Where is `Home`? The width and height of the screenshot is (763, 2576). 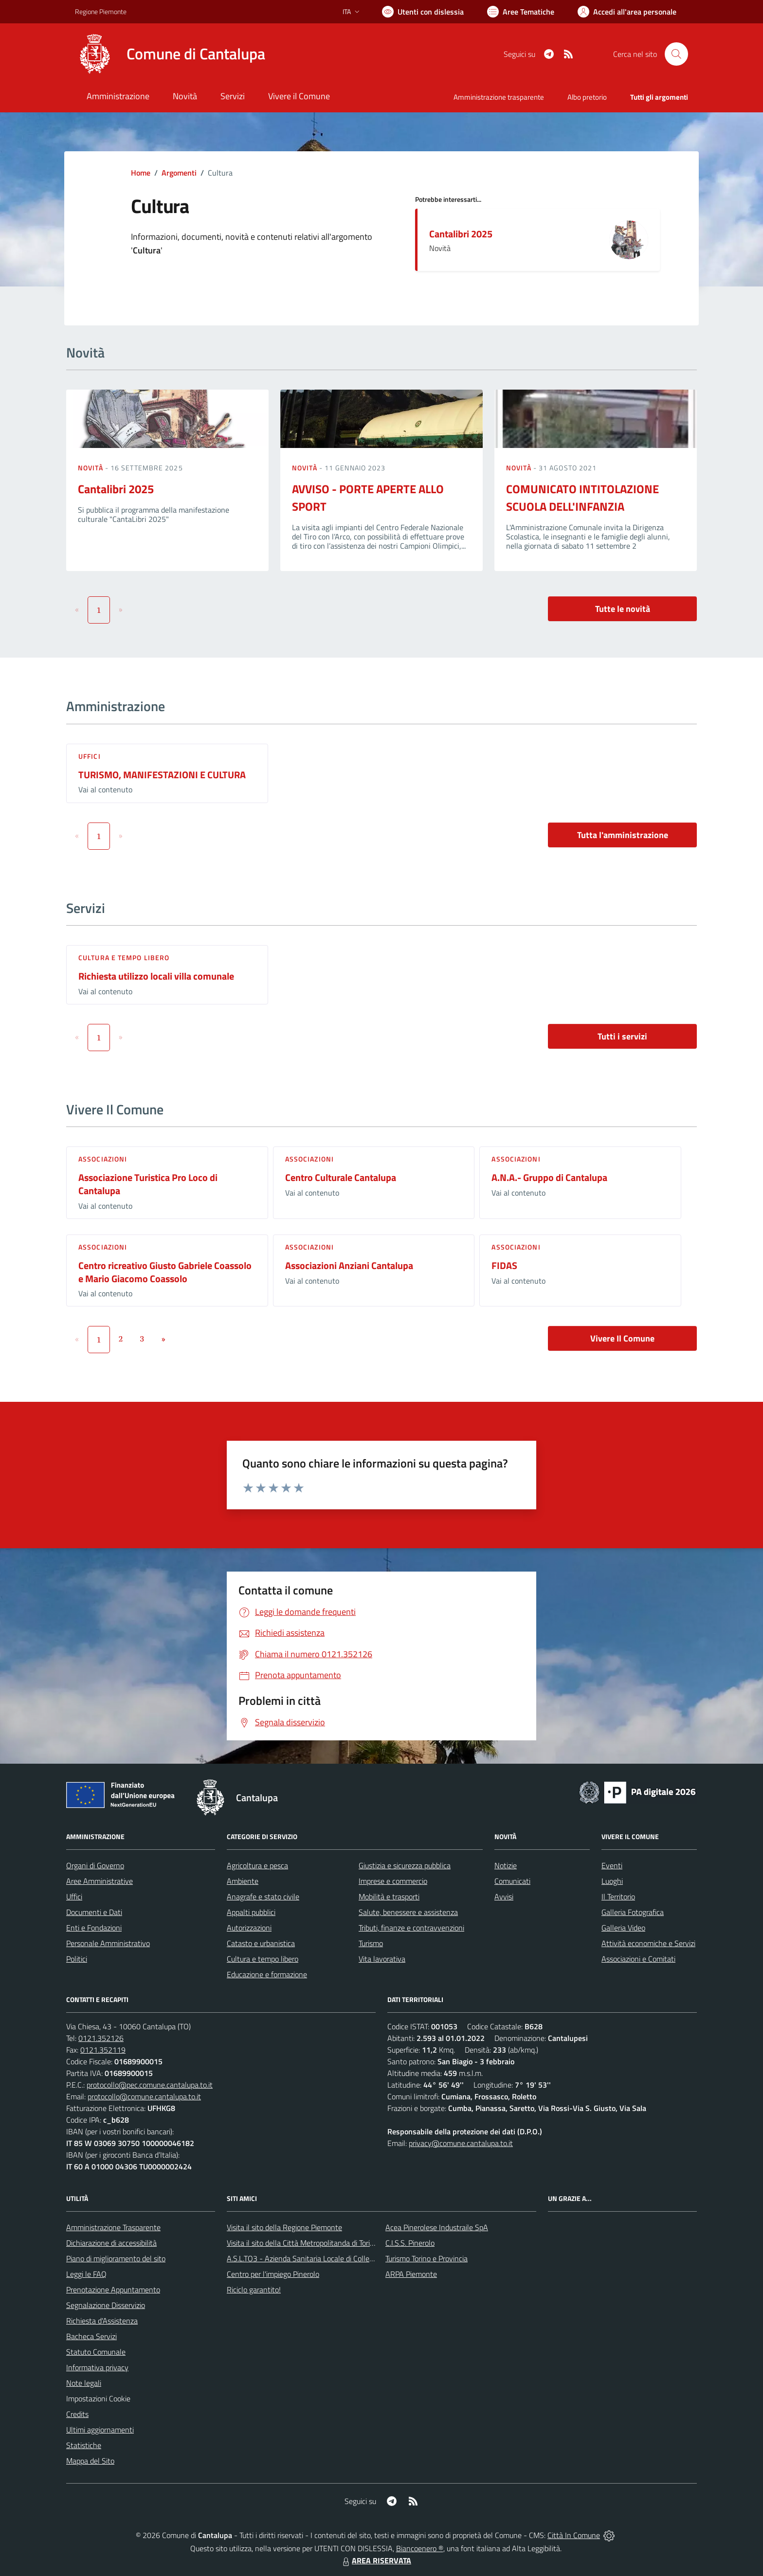
Home is located at coordinates (140, 173).